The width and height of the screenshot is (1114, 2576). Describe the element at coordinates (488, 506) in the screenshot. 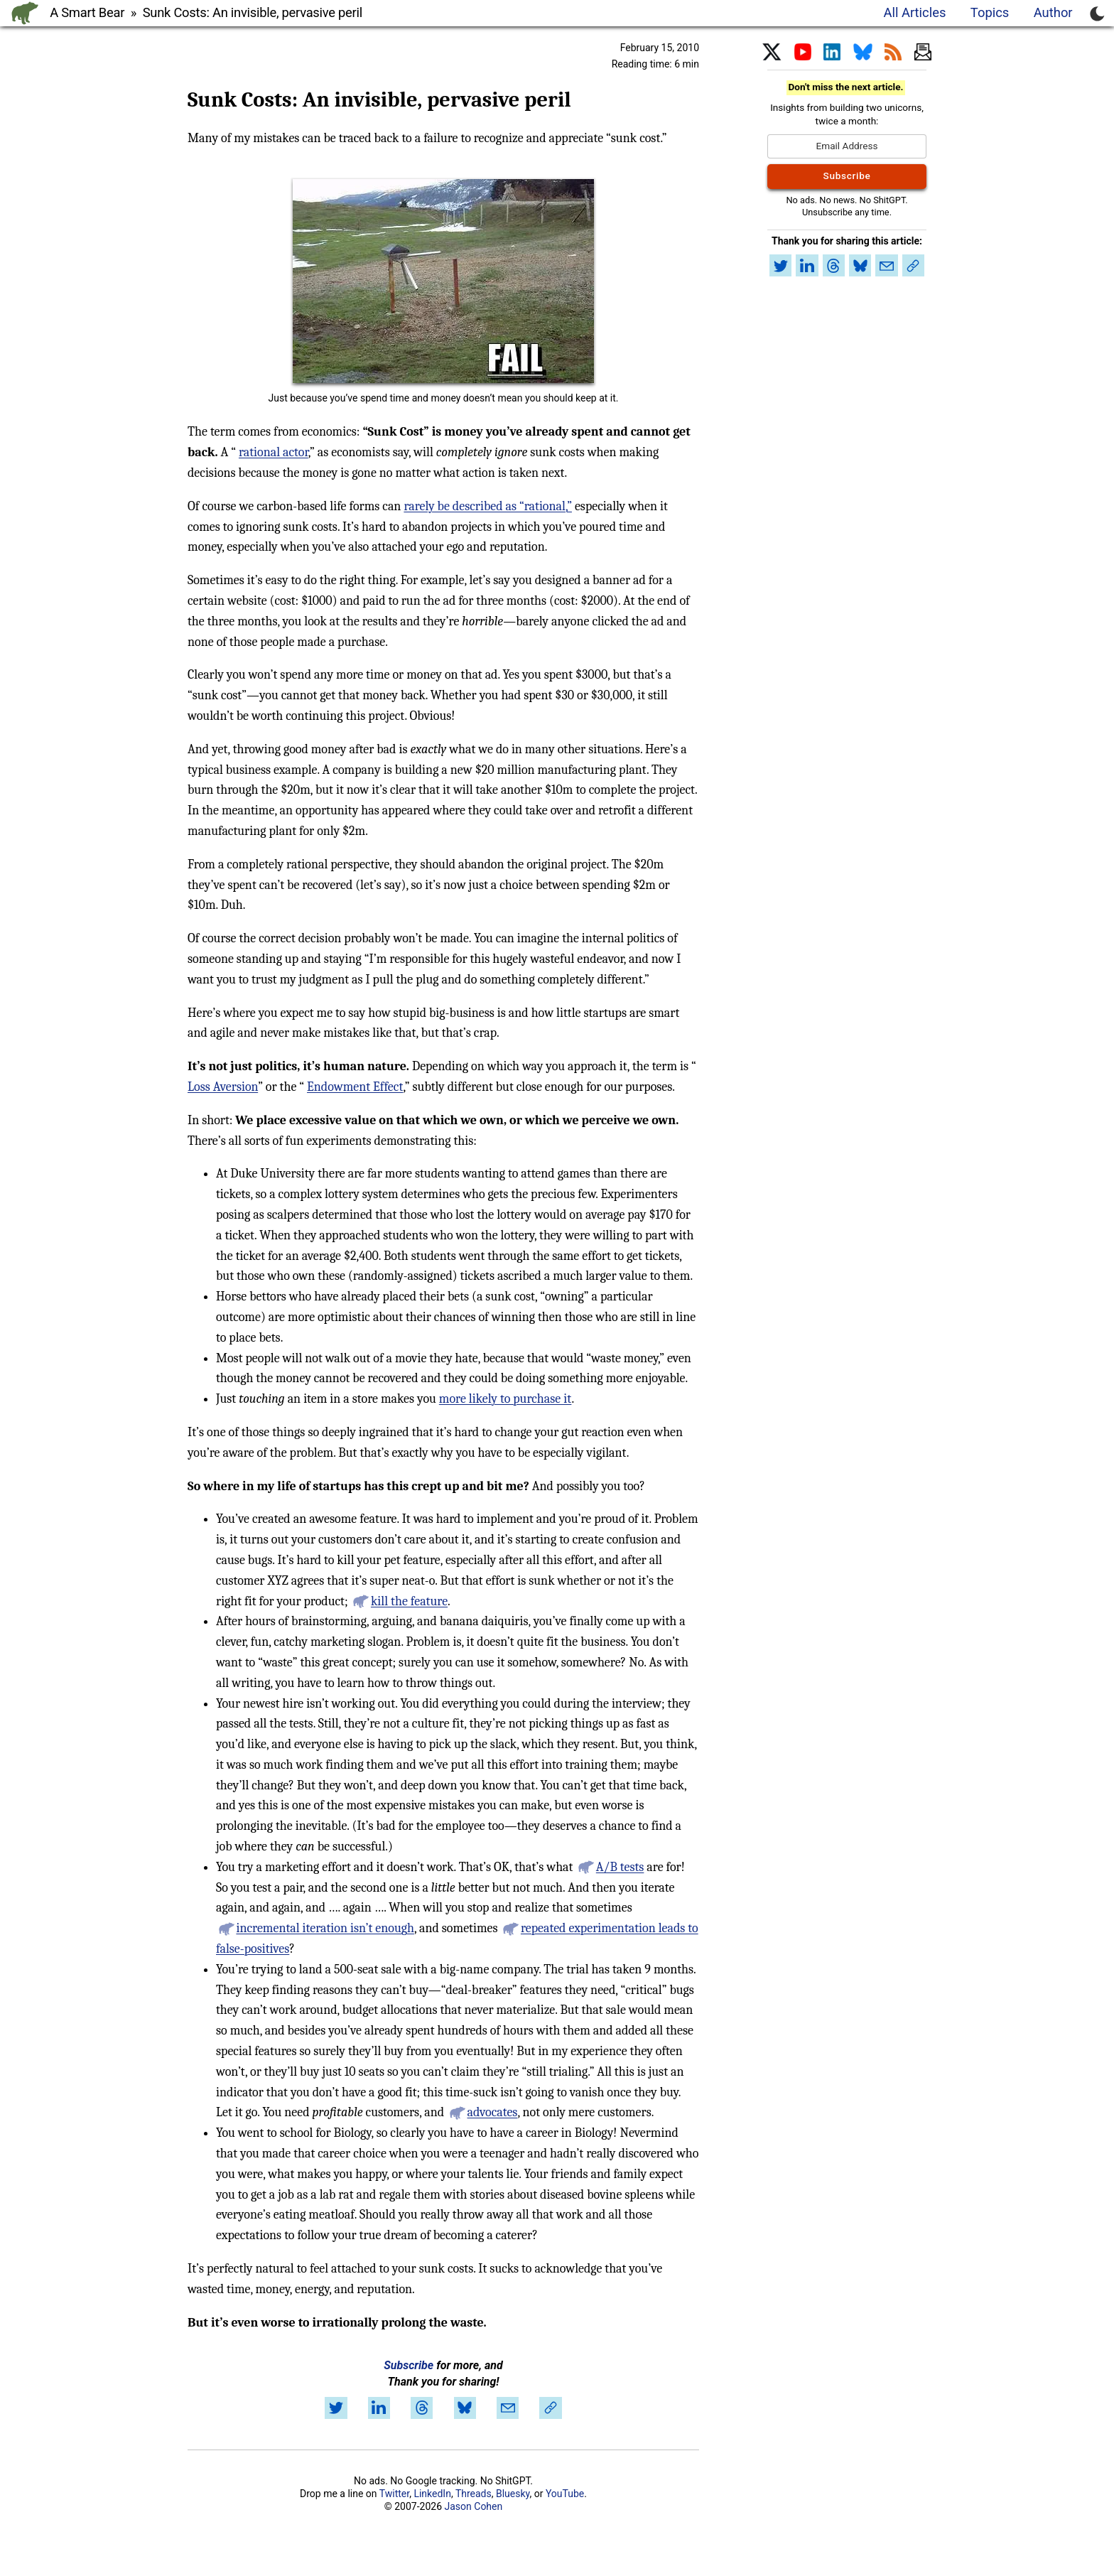

I see `rarely be described as “rational,”` at that location.